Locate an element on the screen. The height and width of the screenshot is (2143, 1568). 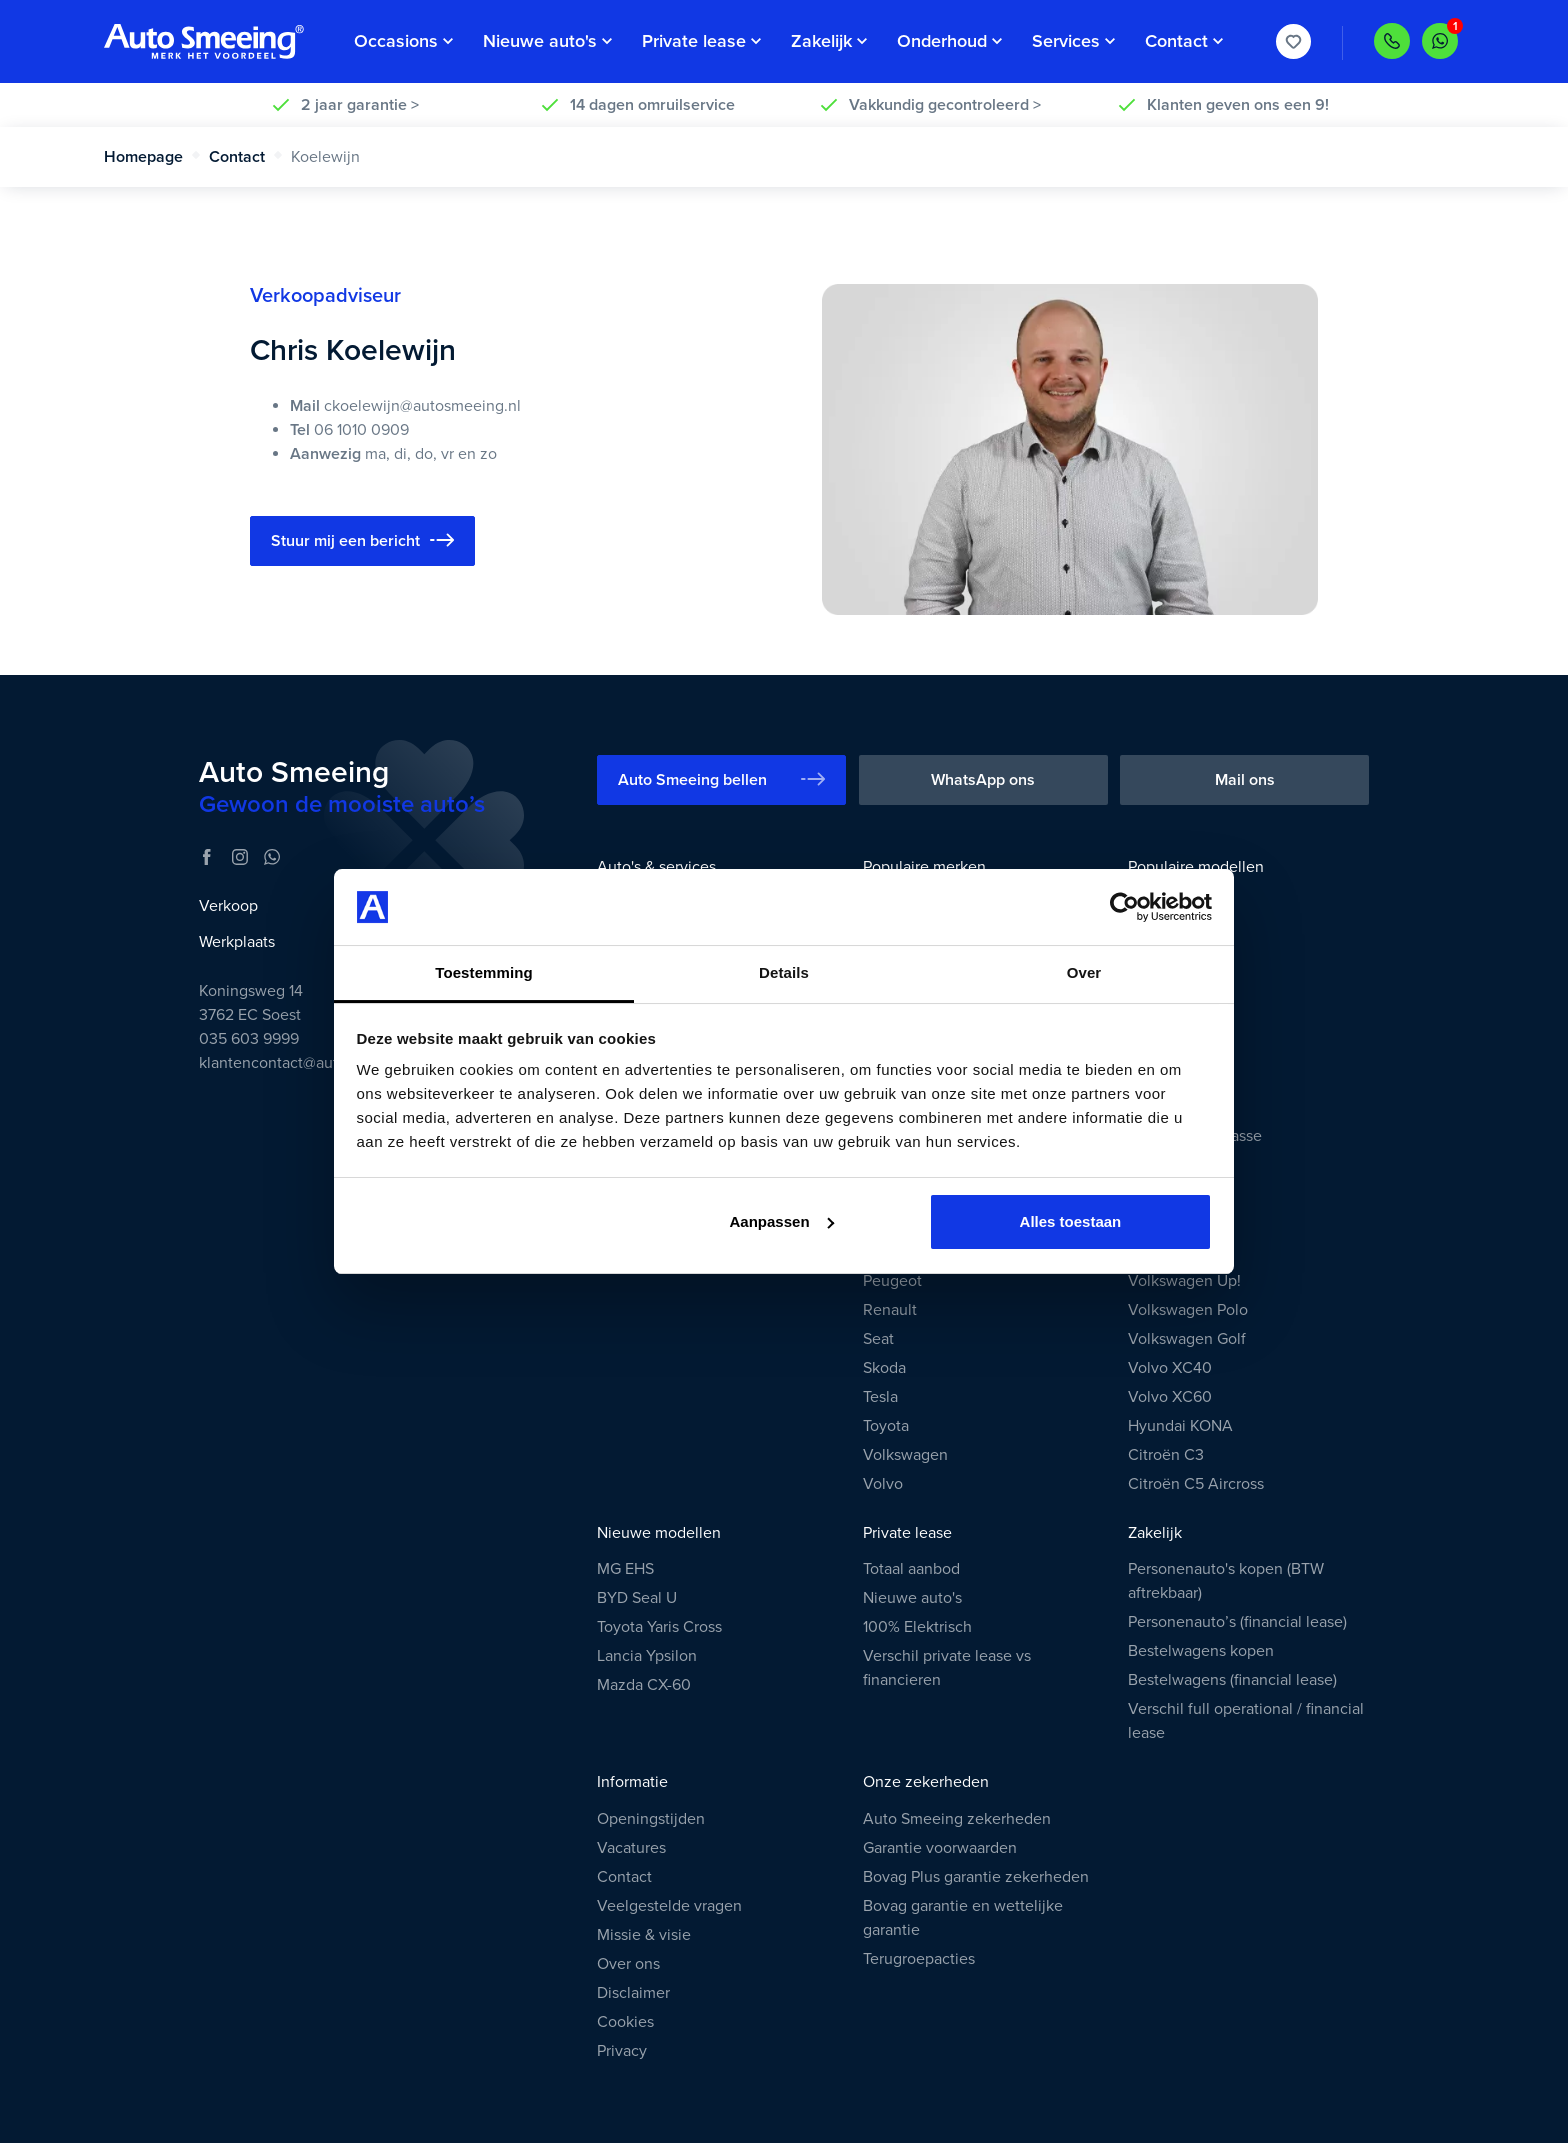
Cookies is located at coordinates (625, 2022).